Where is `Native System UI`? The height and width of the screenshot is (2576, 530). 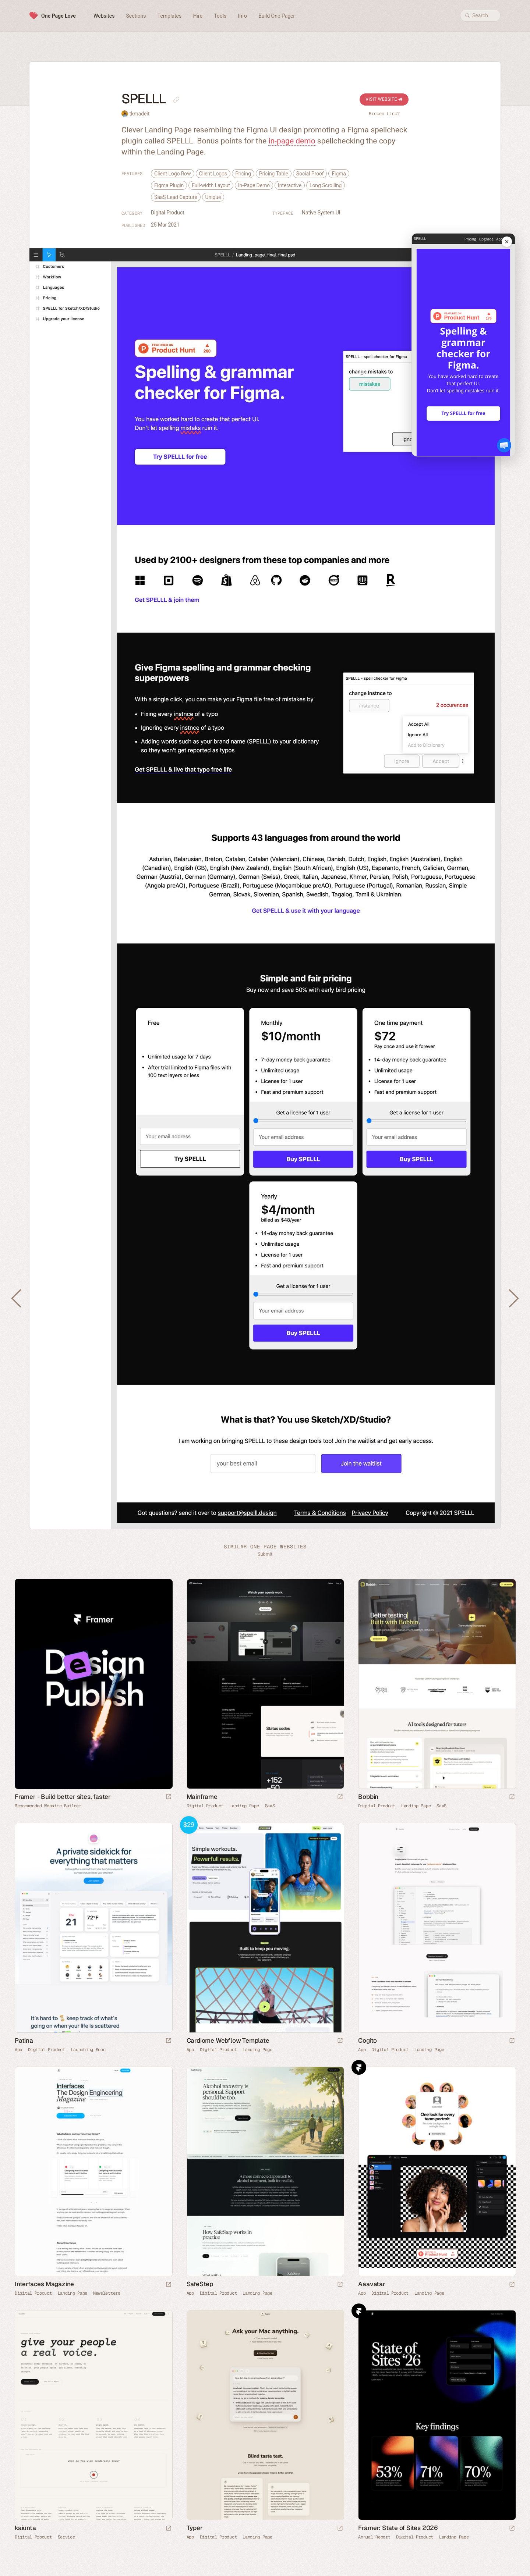 Native System UI is located at coordinates (321, 213).